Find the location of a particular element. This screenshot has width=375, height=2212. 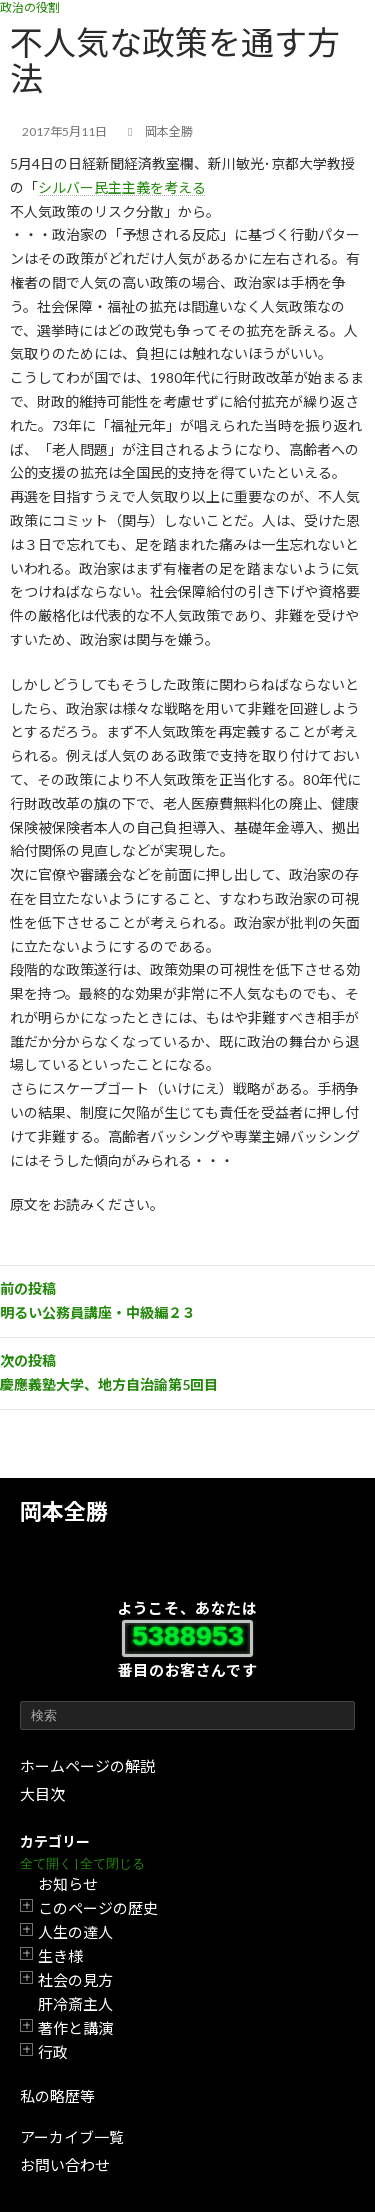

私の略歴等 is located at coordinates (57, 2096).